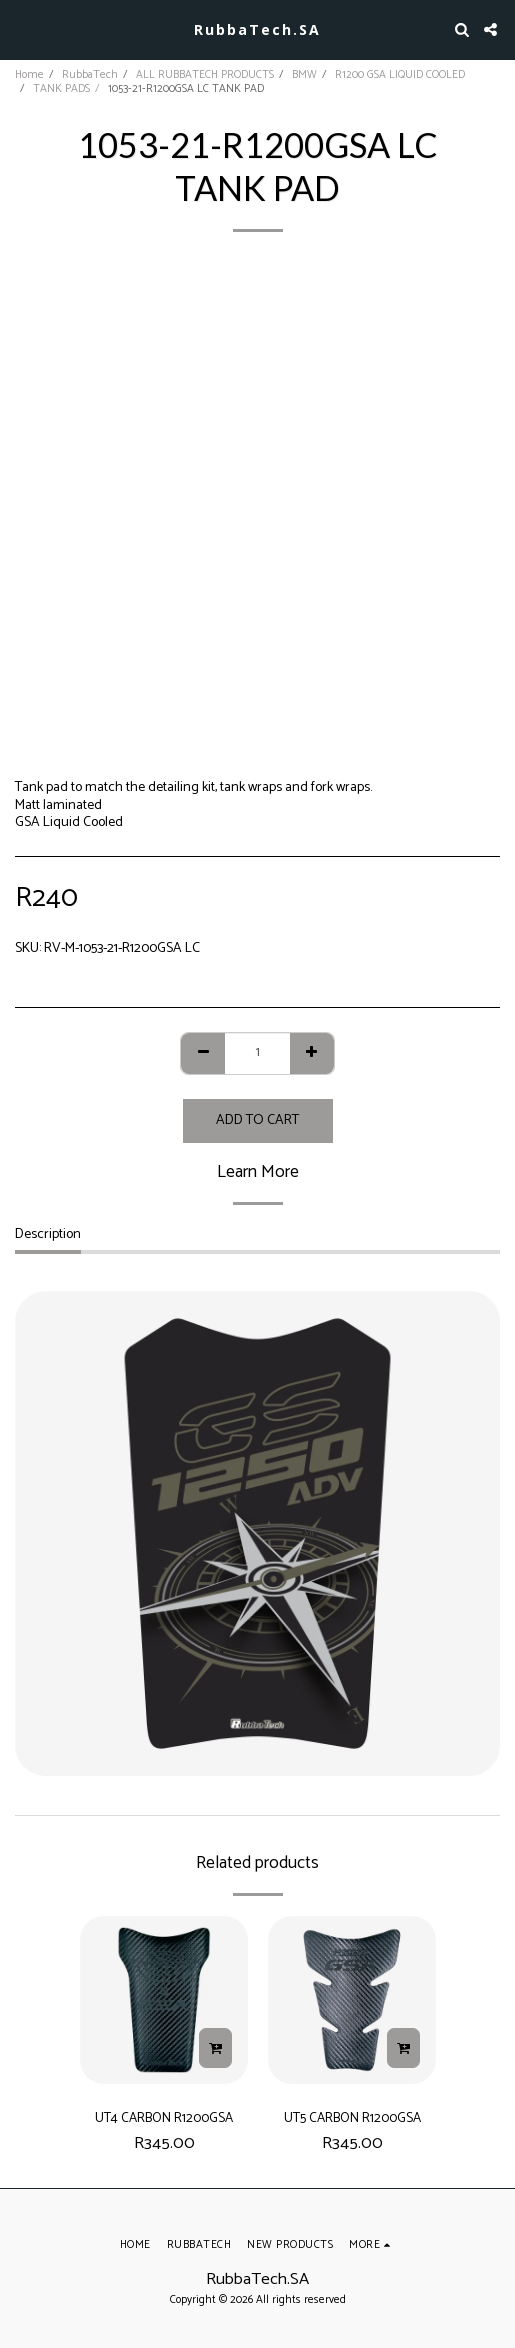 The width and height of the screenshot is (515, 2348). Describe the element at coordinates (164, 2000) in the screenshot. I see `[img]` at that location.